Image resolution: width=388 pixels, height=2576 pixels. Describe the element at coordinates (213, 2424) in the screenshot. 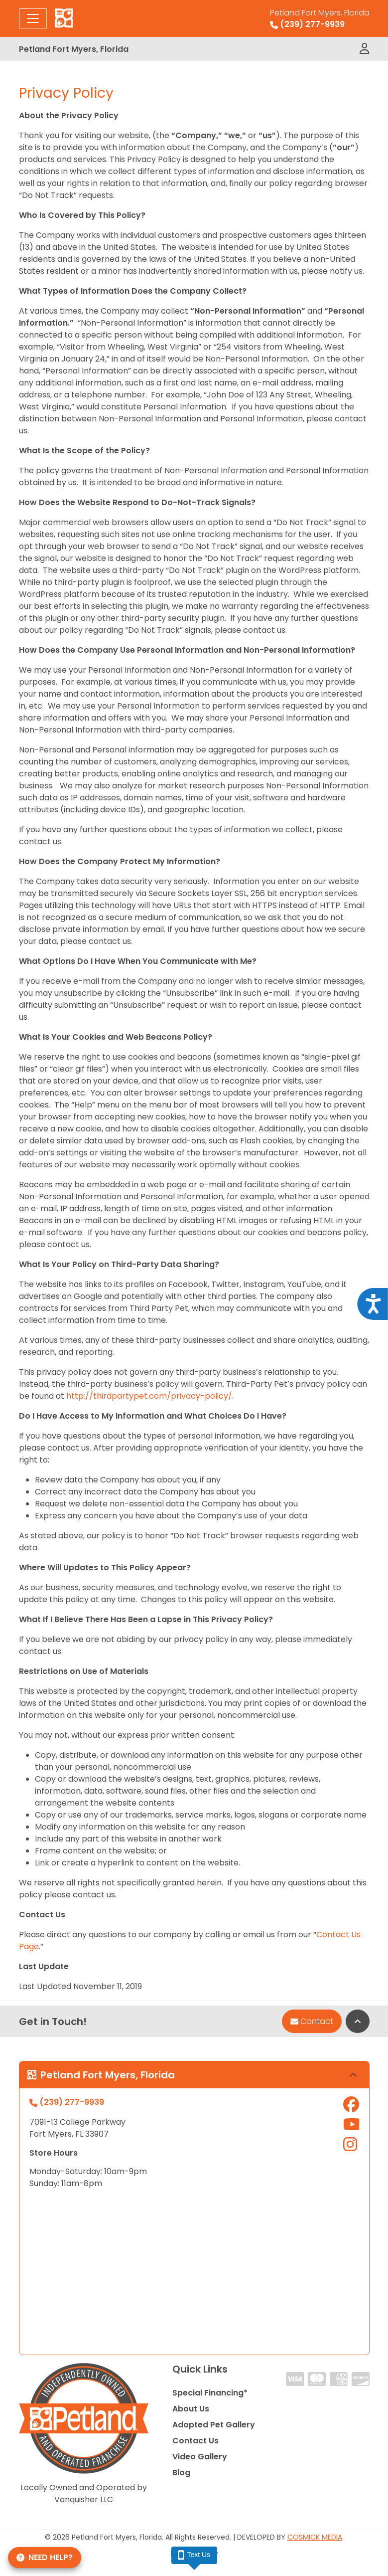

I see `Adopted Pet Gallery` at that location.